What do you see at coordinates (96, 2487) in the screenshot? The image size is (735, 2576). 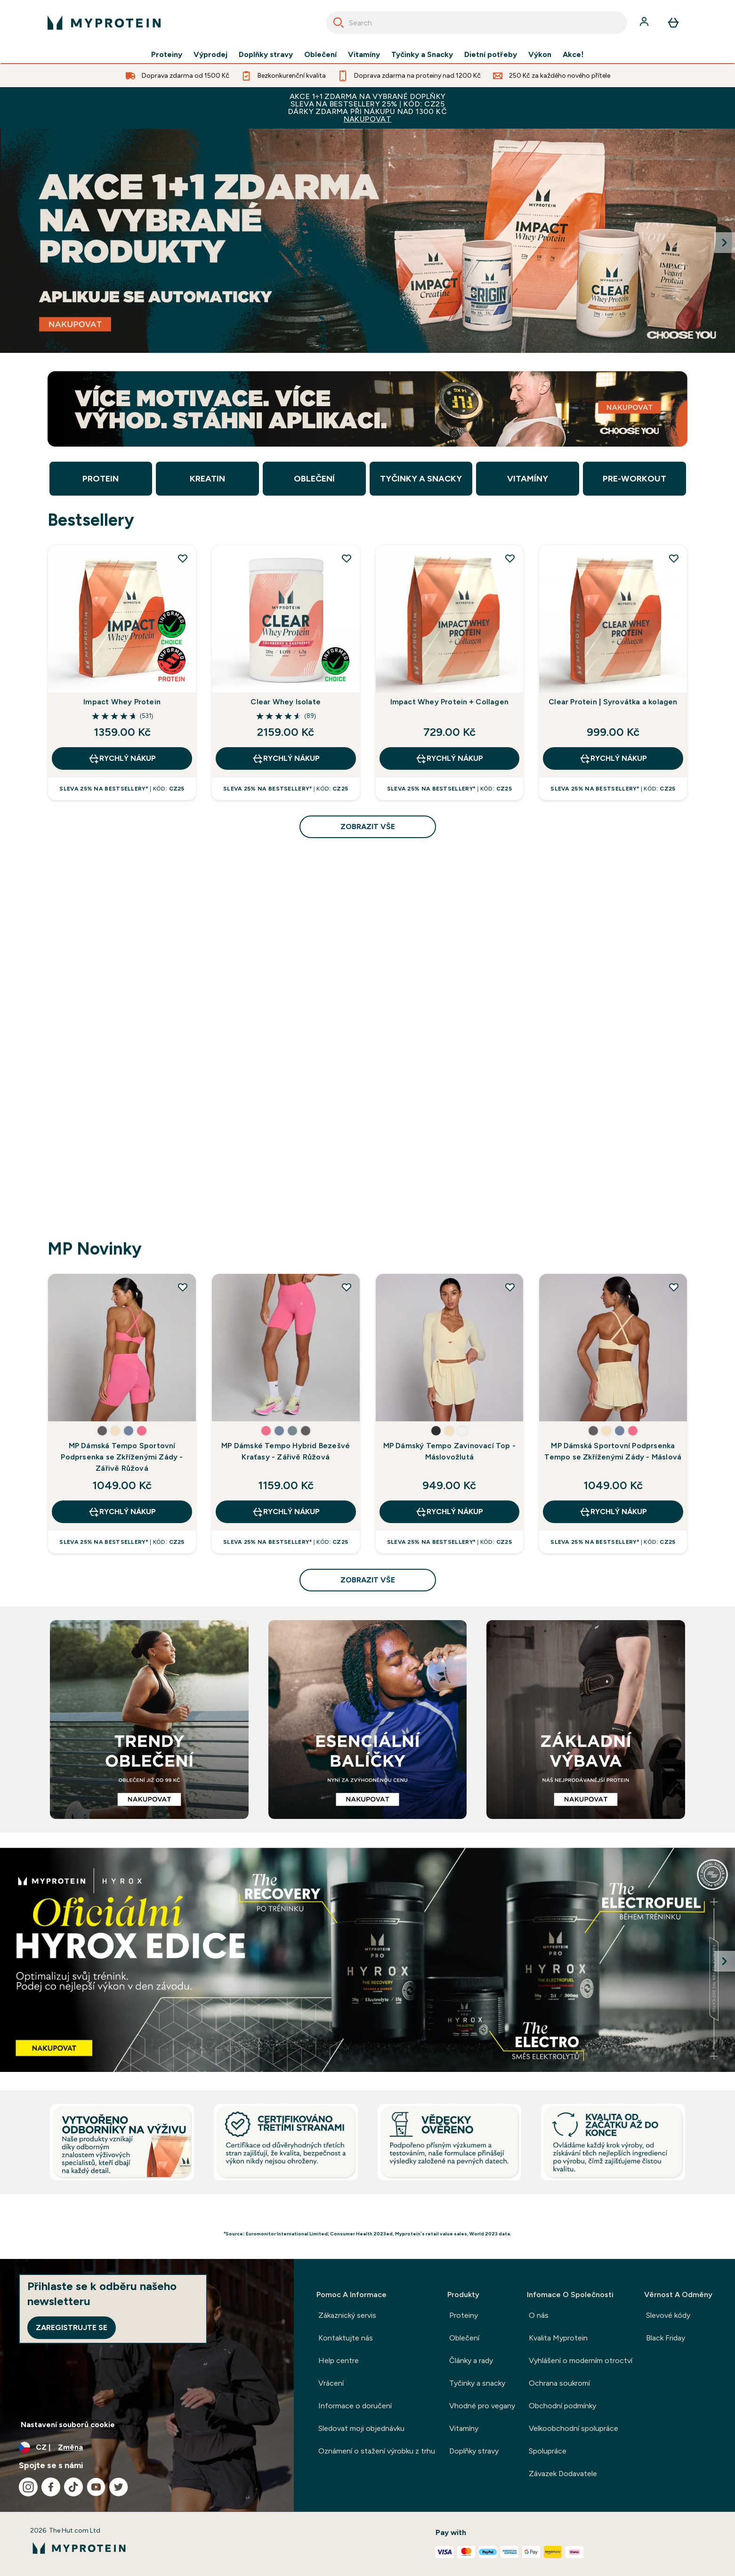 I see `[Navštivte naše youtube]` at bounding box center [96, 2487].